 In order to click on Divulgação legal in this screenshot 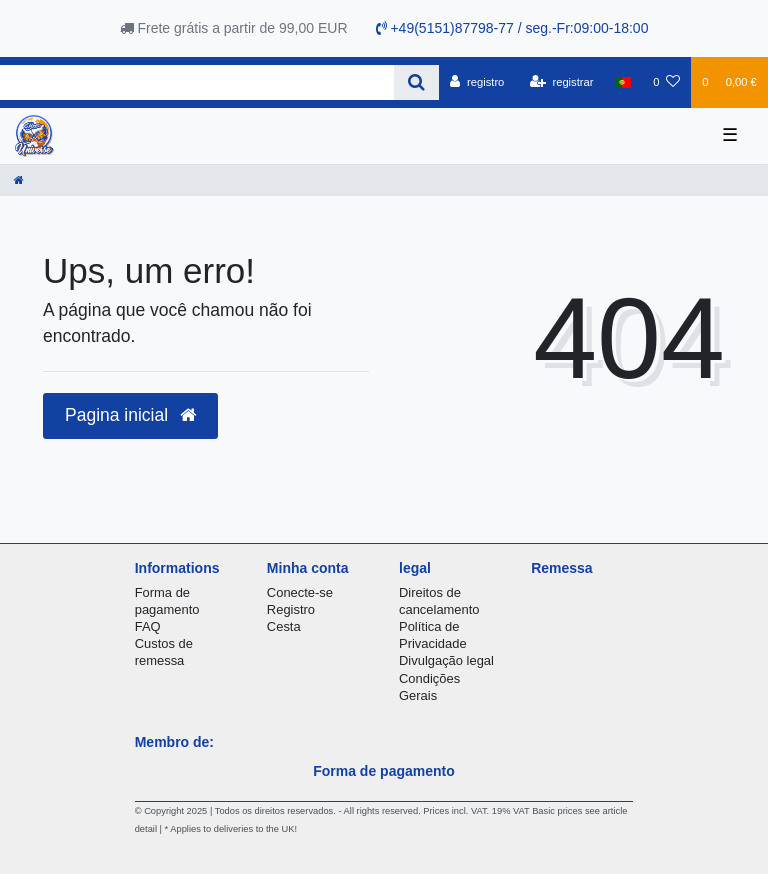, I will do `click(446, 660)`.